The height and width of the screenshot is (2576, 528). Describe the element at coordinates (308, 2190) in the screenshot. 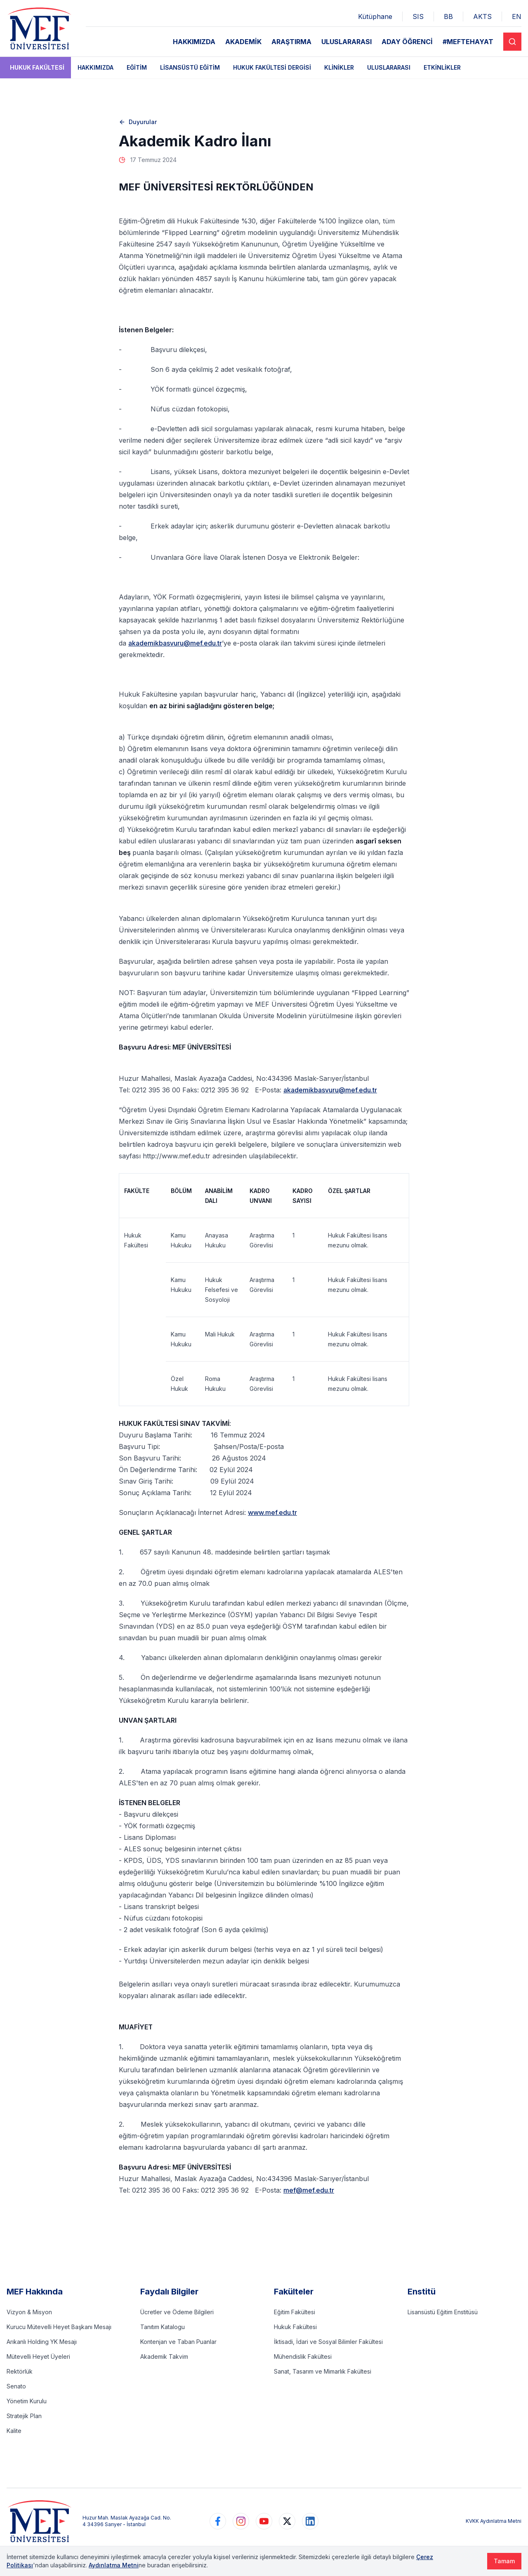

I see `mef@mef.edu.tr` at that location.